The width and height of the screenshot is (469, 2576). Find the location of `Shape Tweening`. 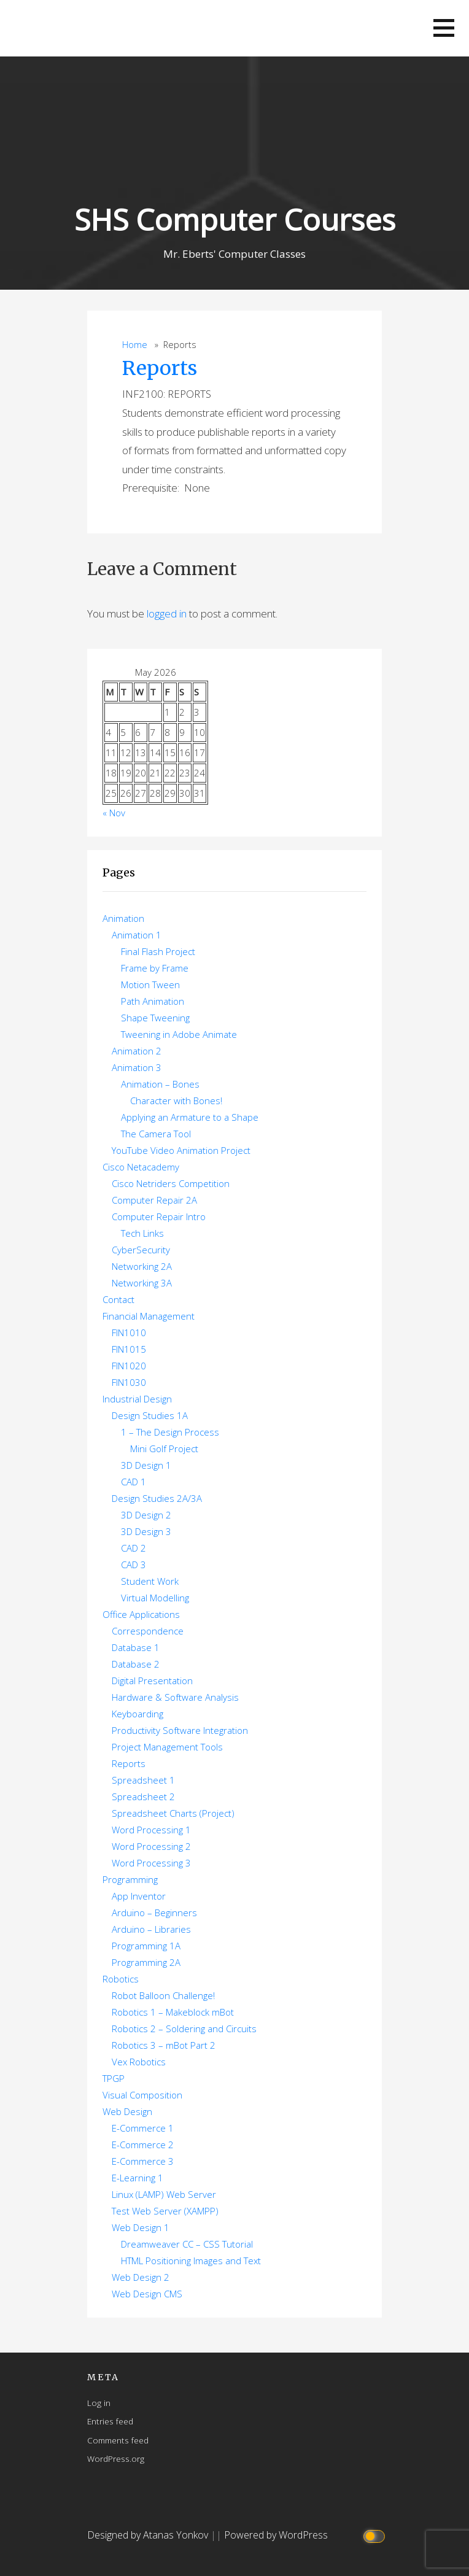

Shape Tweening is located at coordinates (155, 1017).